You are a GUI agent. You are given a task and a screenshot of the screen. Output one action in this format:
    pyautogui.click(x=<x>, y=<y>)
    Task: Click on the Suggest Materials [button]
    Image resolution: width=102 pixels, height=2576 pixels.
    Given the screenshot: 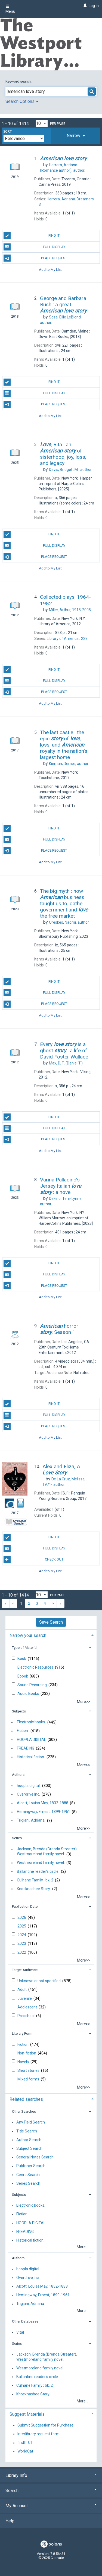 What is the action you would take?
    pyautogui.click(x=27, y=2414)
    